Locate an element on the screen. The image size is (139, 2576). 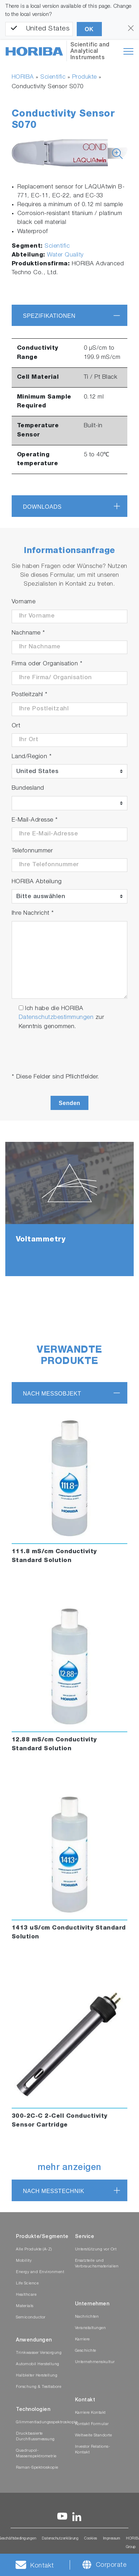
Vorname is located at coordinates (24, 602).